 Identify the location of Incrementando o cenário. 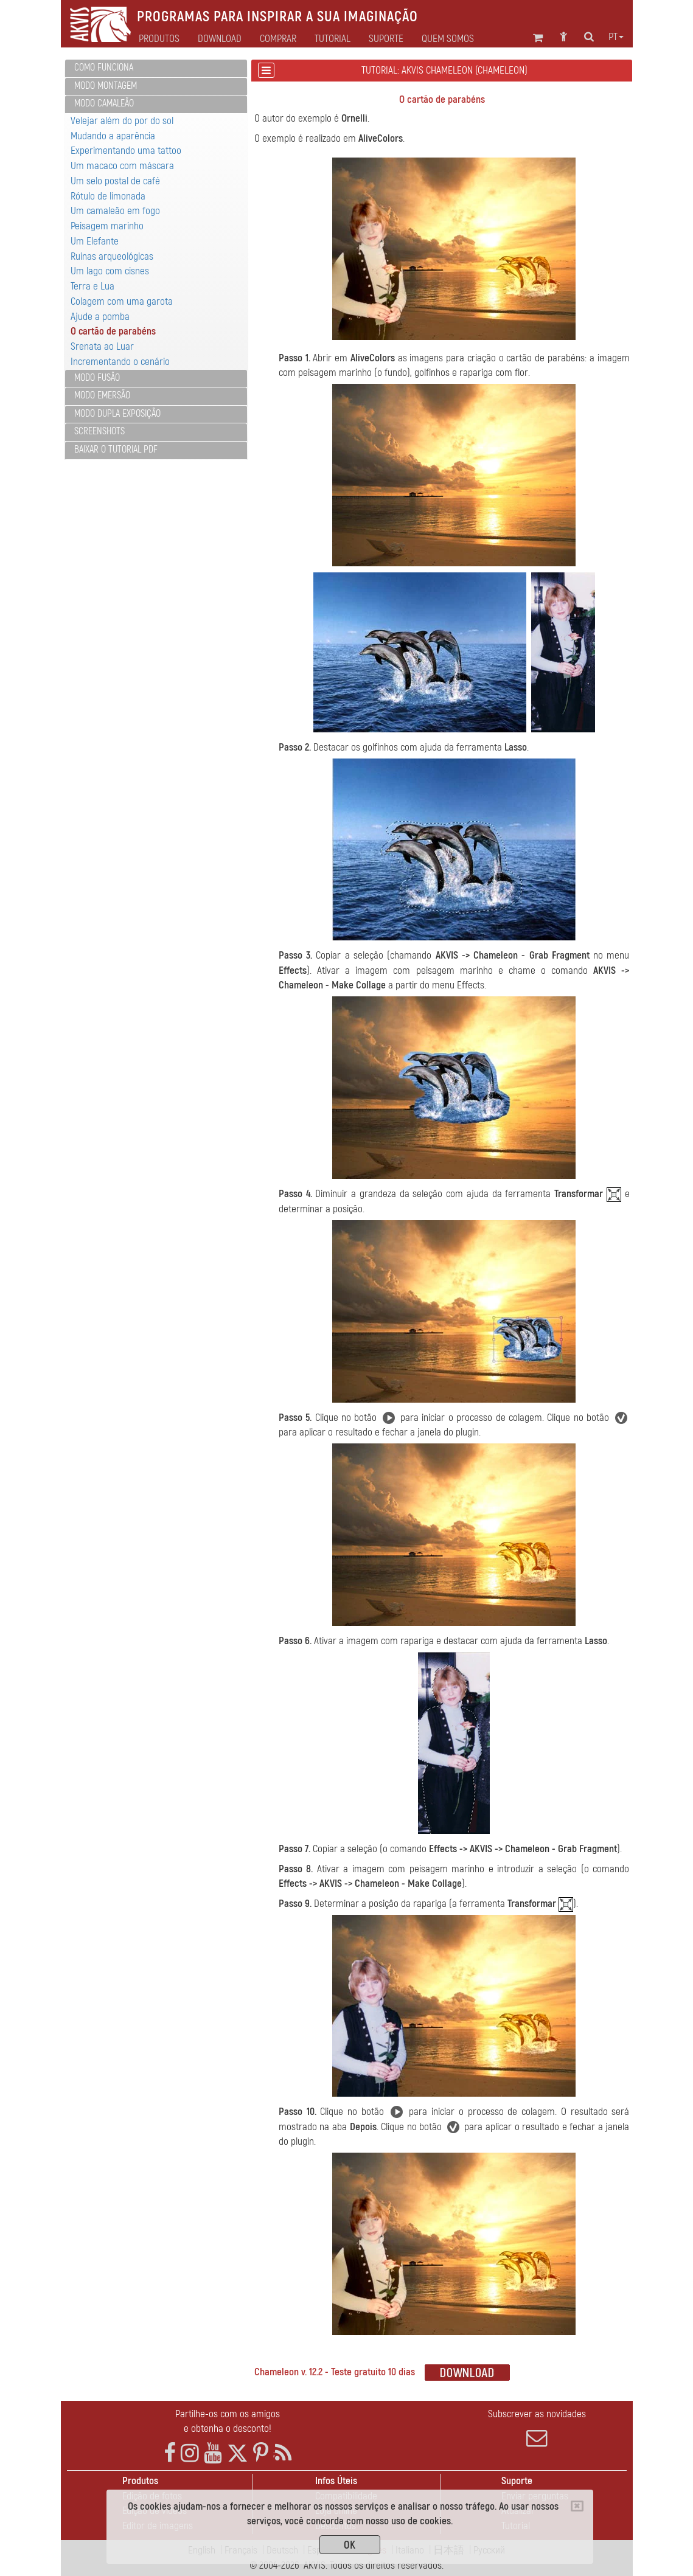
(120, 361).